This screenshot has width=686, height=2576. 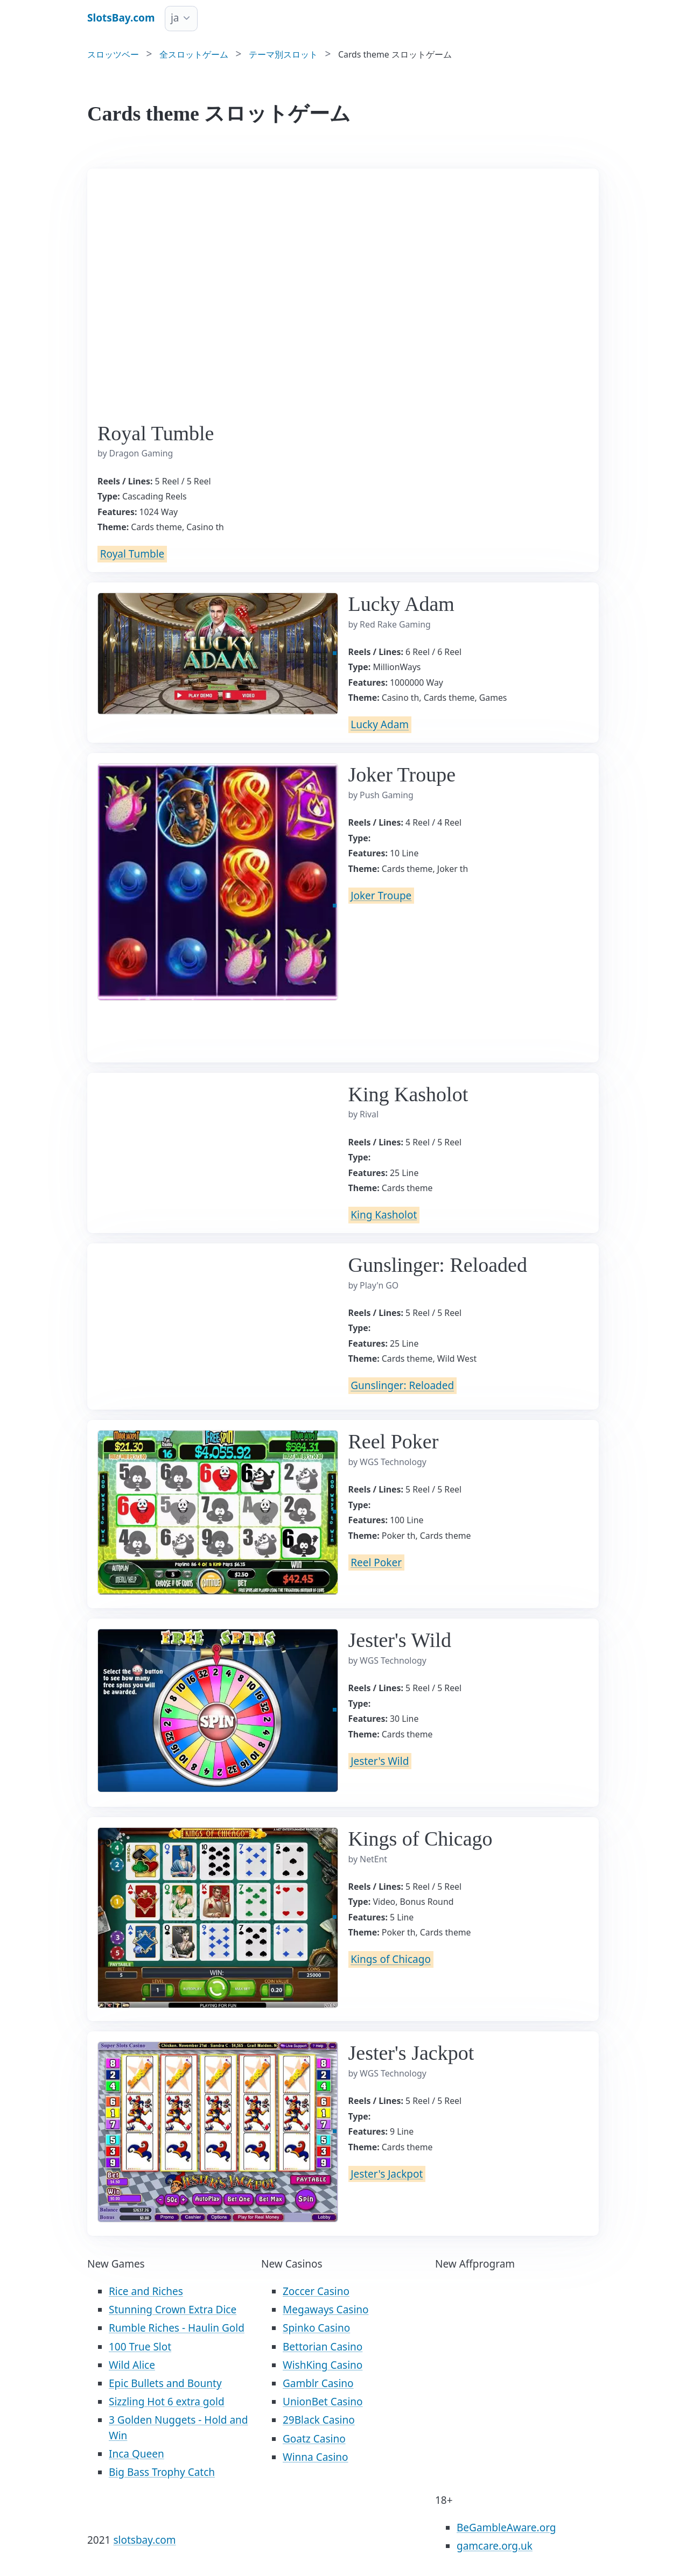 I want to click on Reel Poker, so click(x=376, y=1562).